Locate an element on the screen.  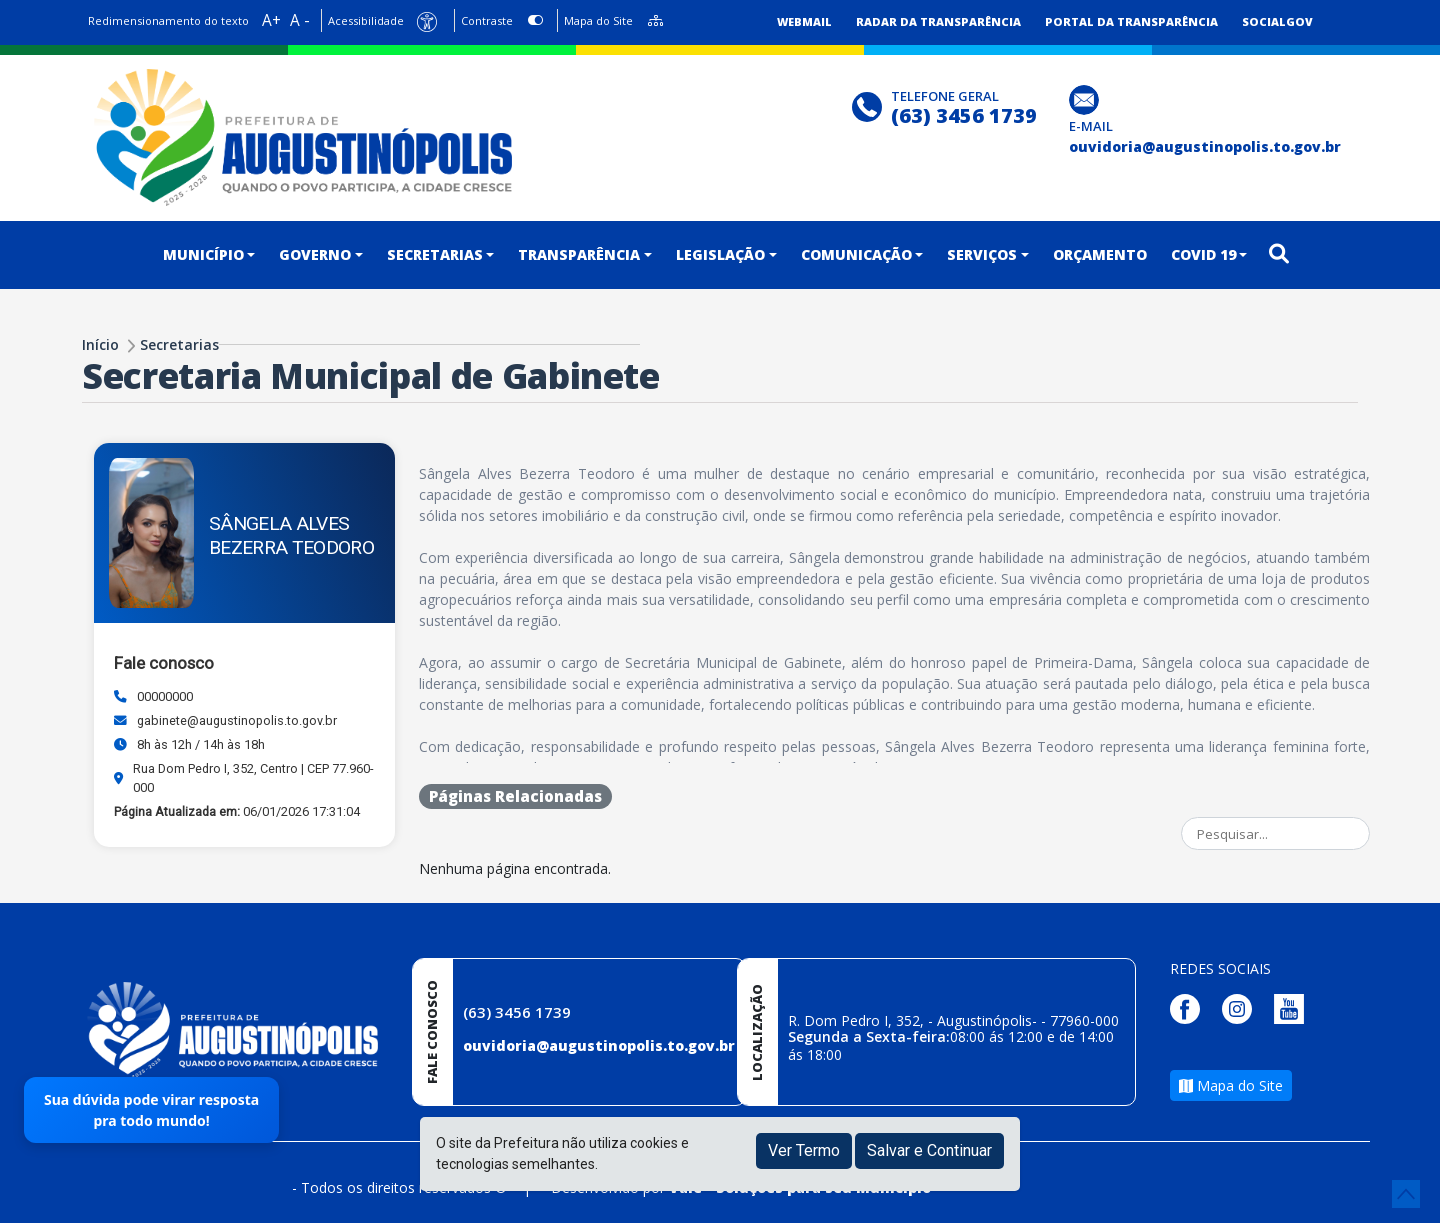
[Clique para discar] is located at coordinates (869, 104).